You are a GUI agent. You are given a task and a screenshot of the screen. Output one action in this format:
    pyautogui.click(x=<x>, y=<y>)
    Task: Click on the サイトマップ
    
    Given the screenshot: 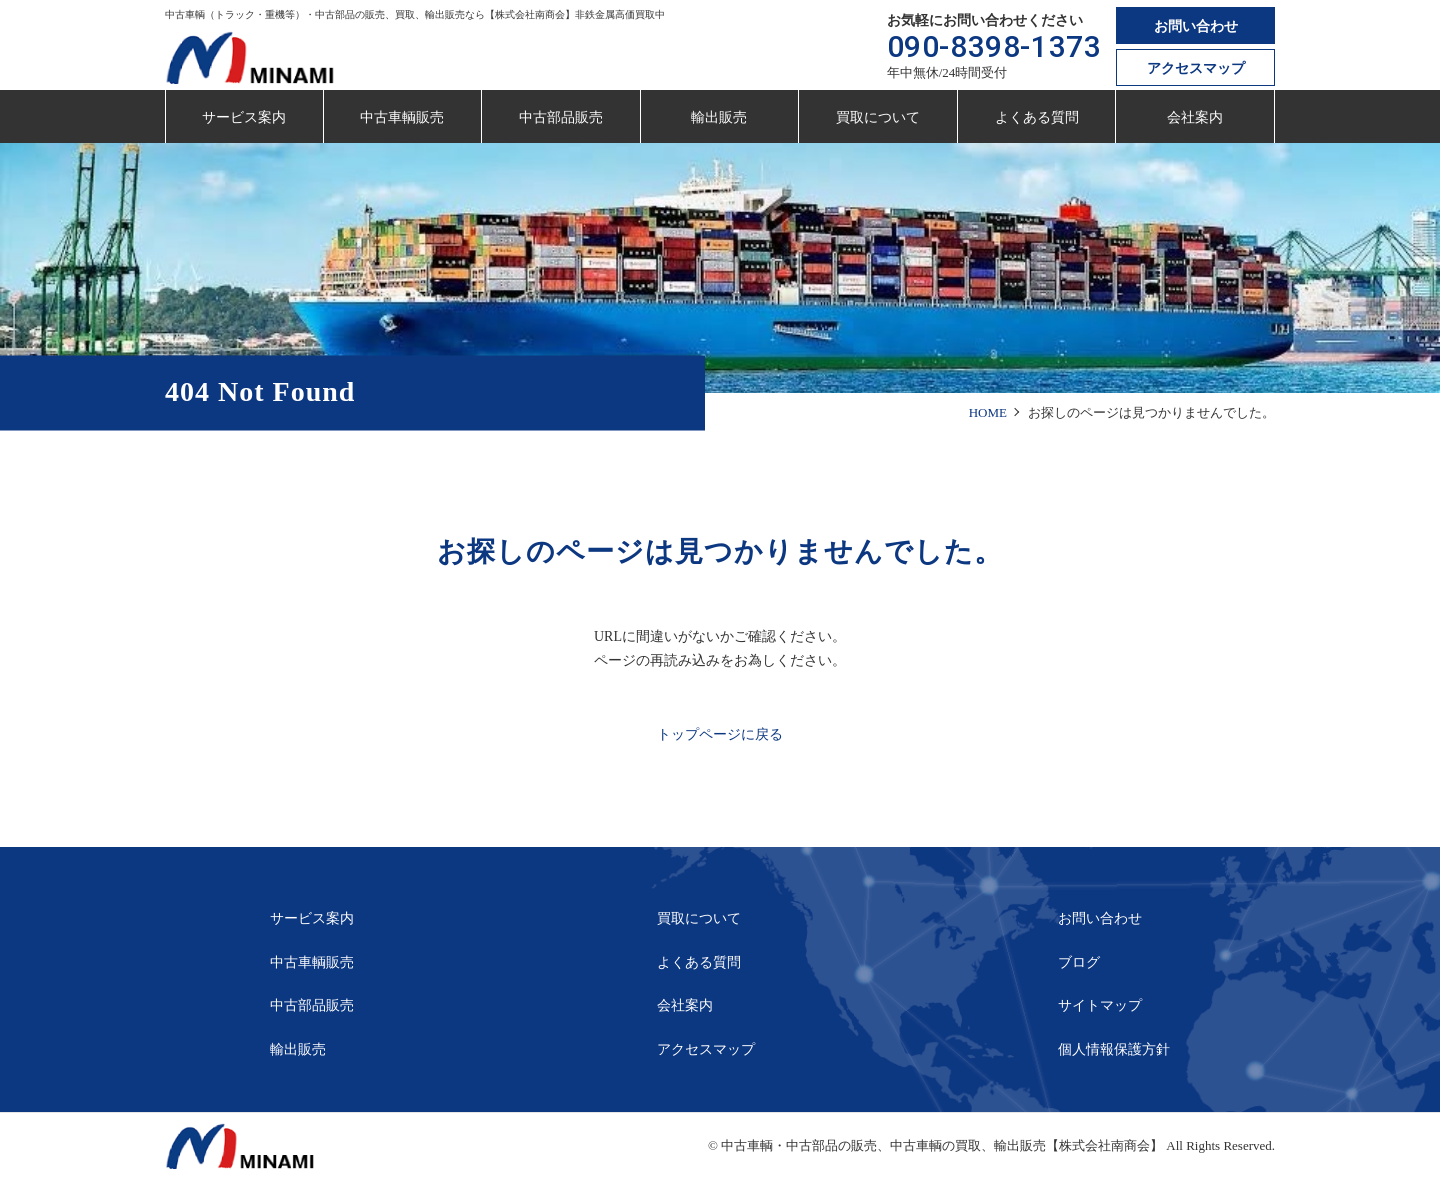 What is the action you would take?
    pyautogui.click(x=1100, y=1005)
    